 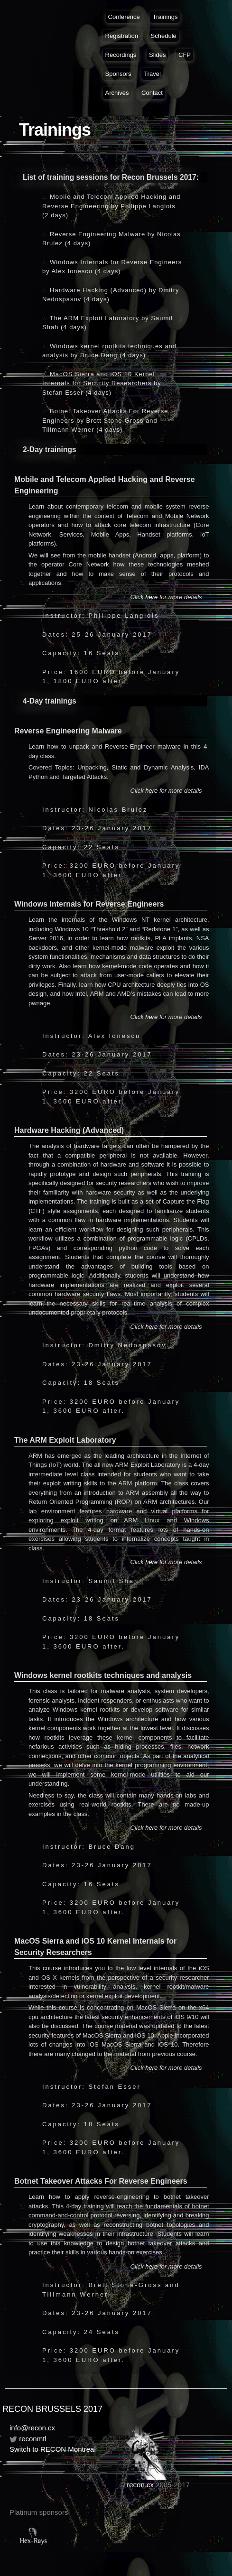 I want to click on Contact, so click(x=152, y=92).